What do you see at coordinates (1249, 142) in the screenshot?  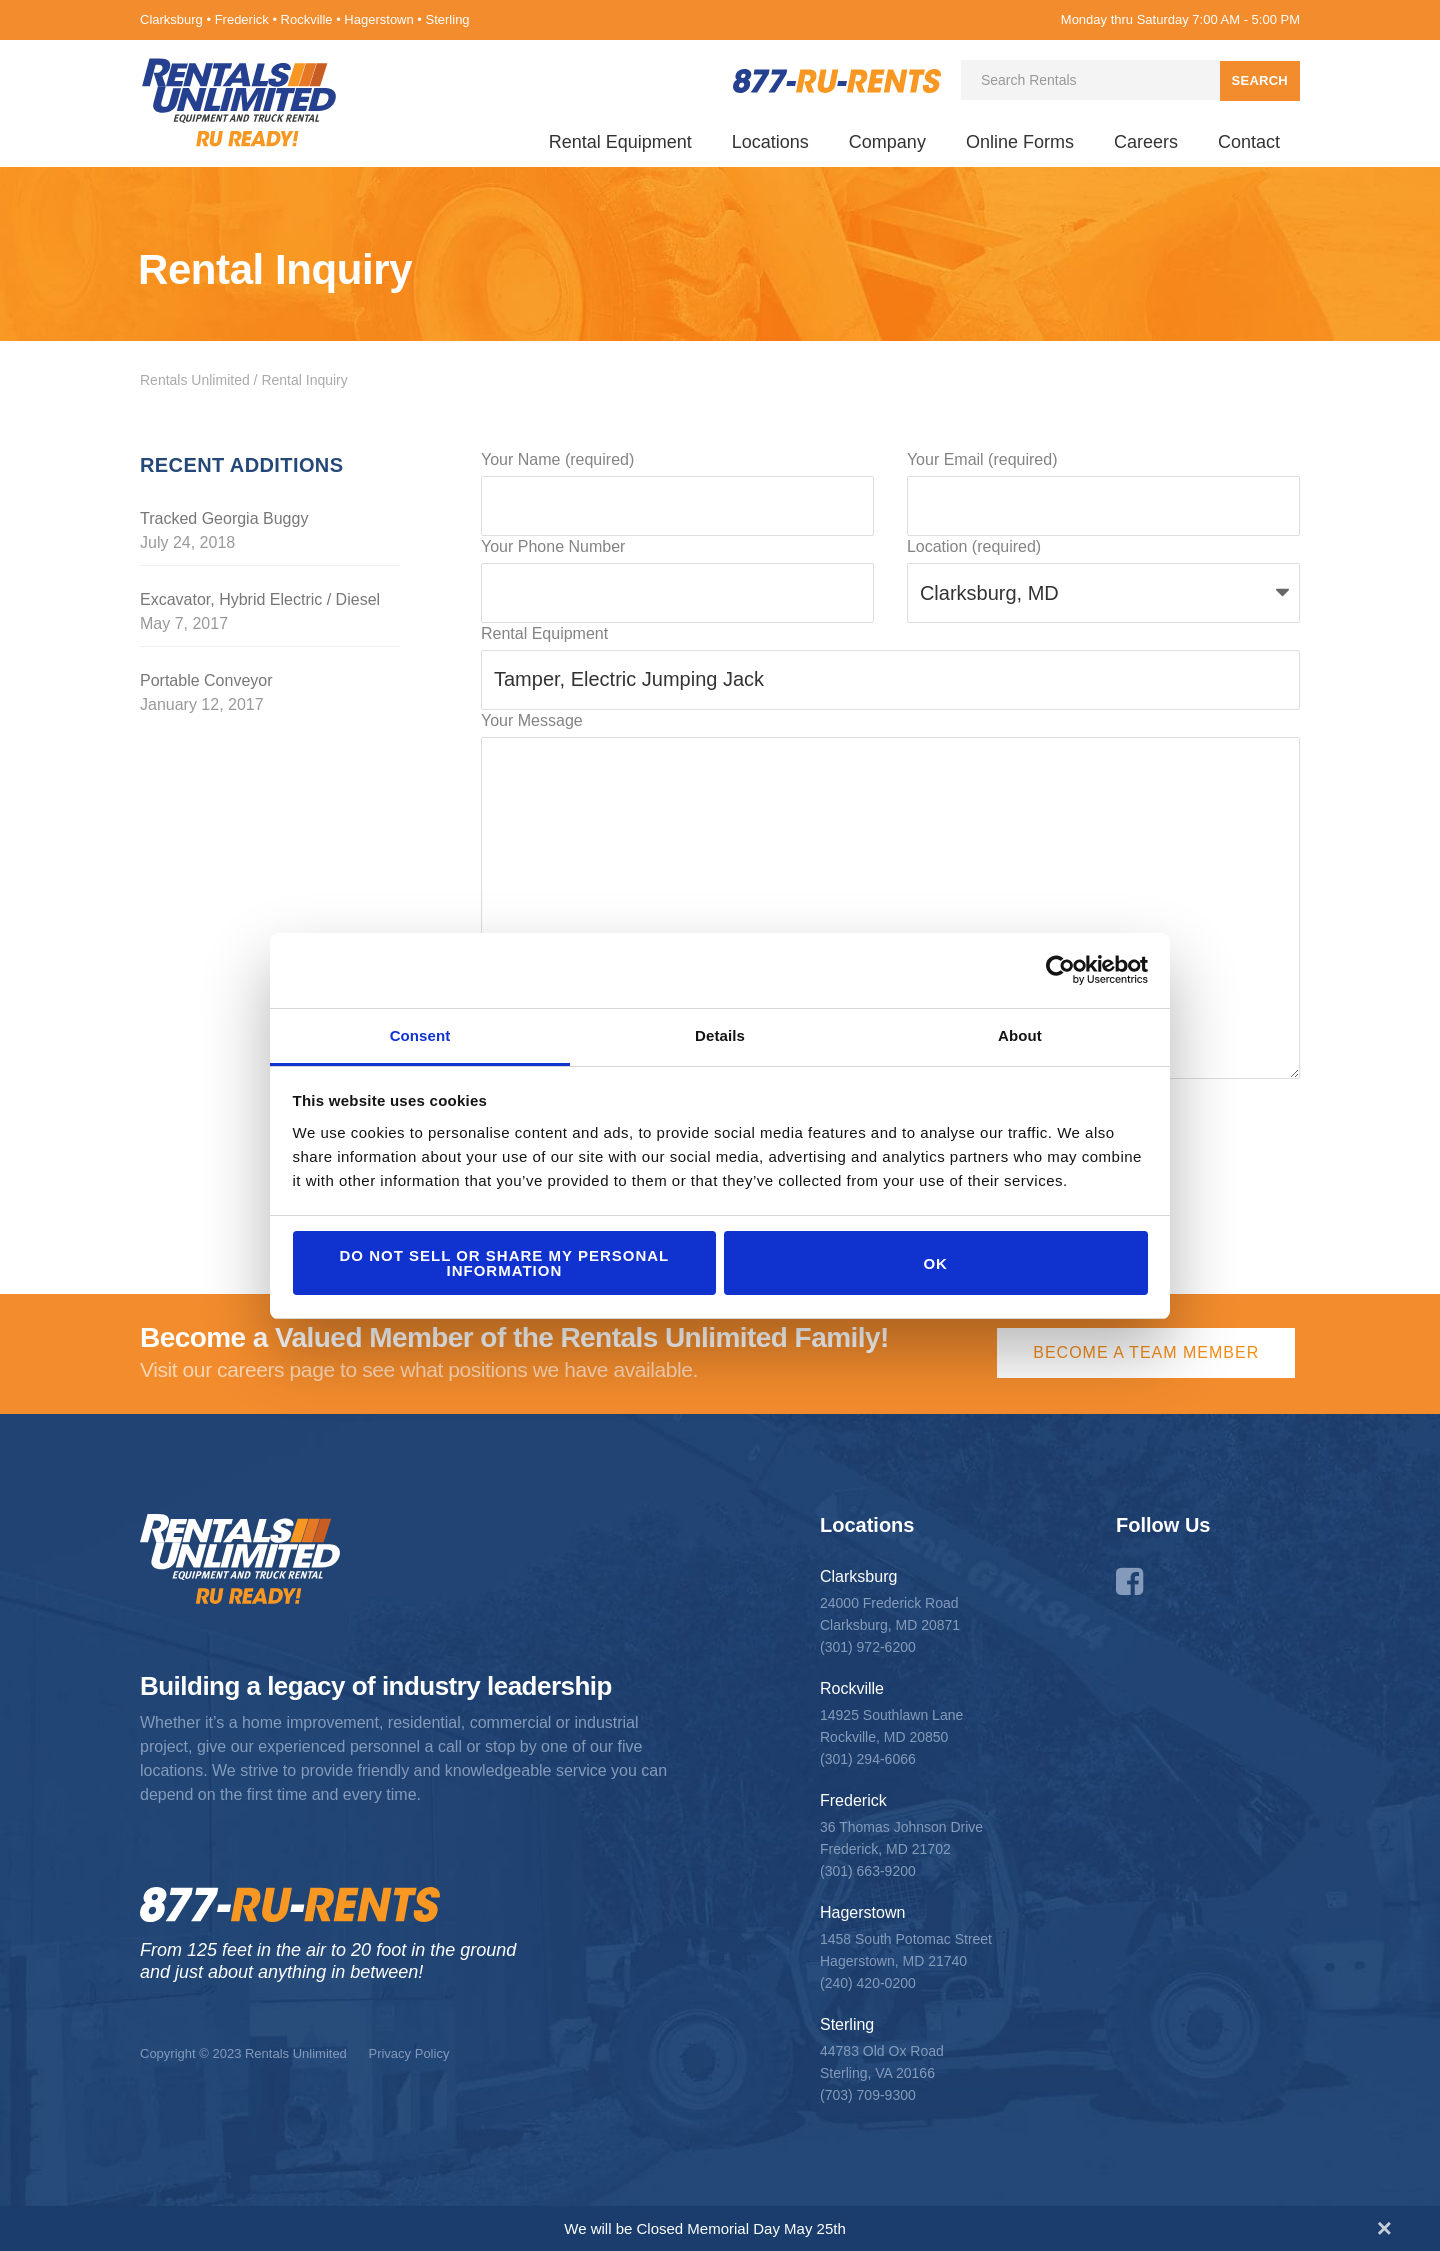 I see `Contact` at bounding box center [1249, 142].